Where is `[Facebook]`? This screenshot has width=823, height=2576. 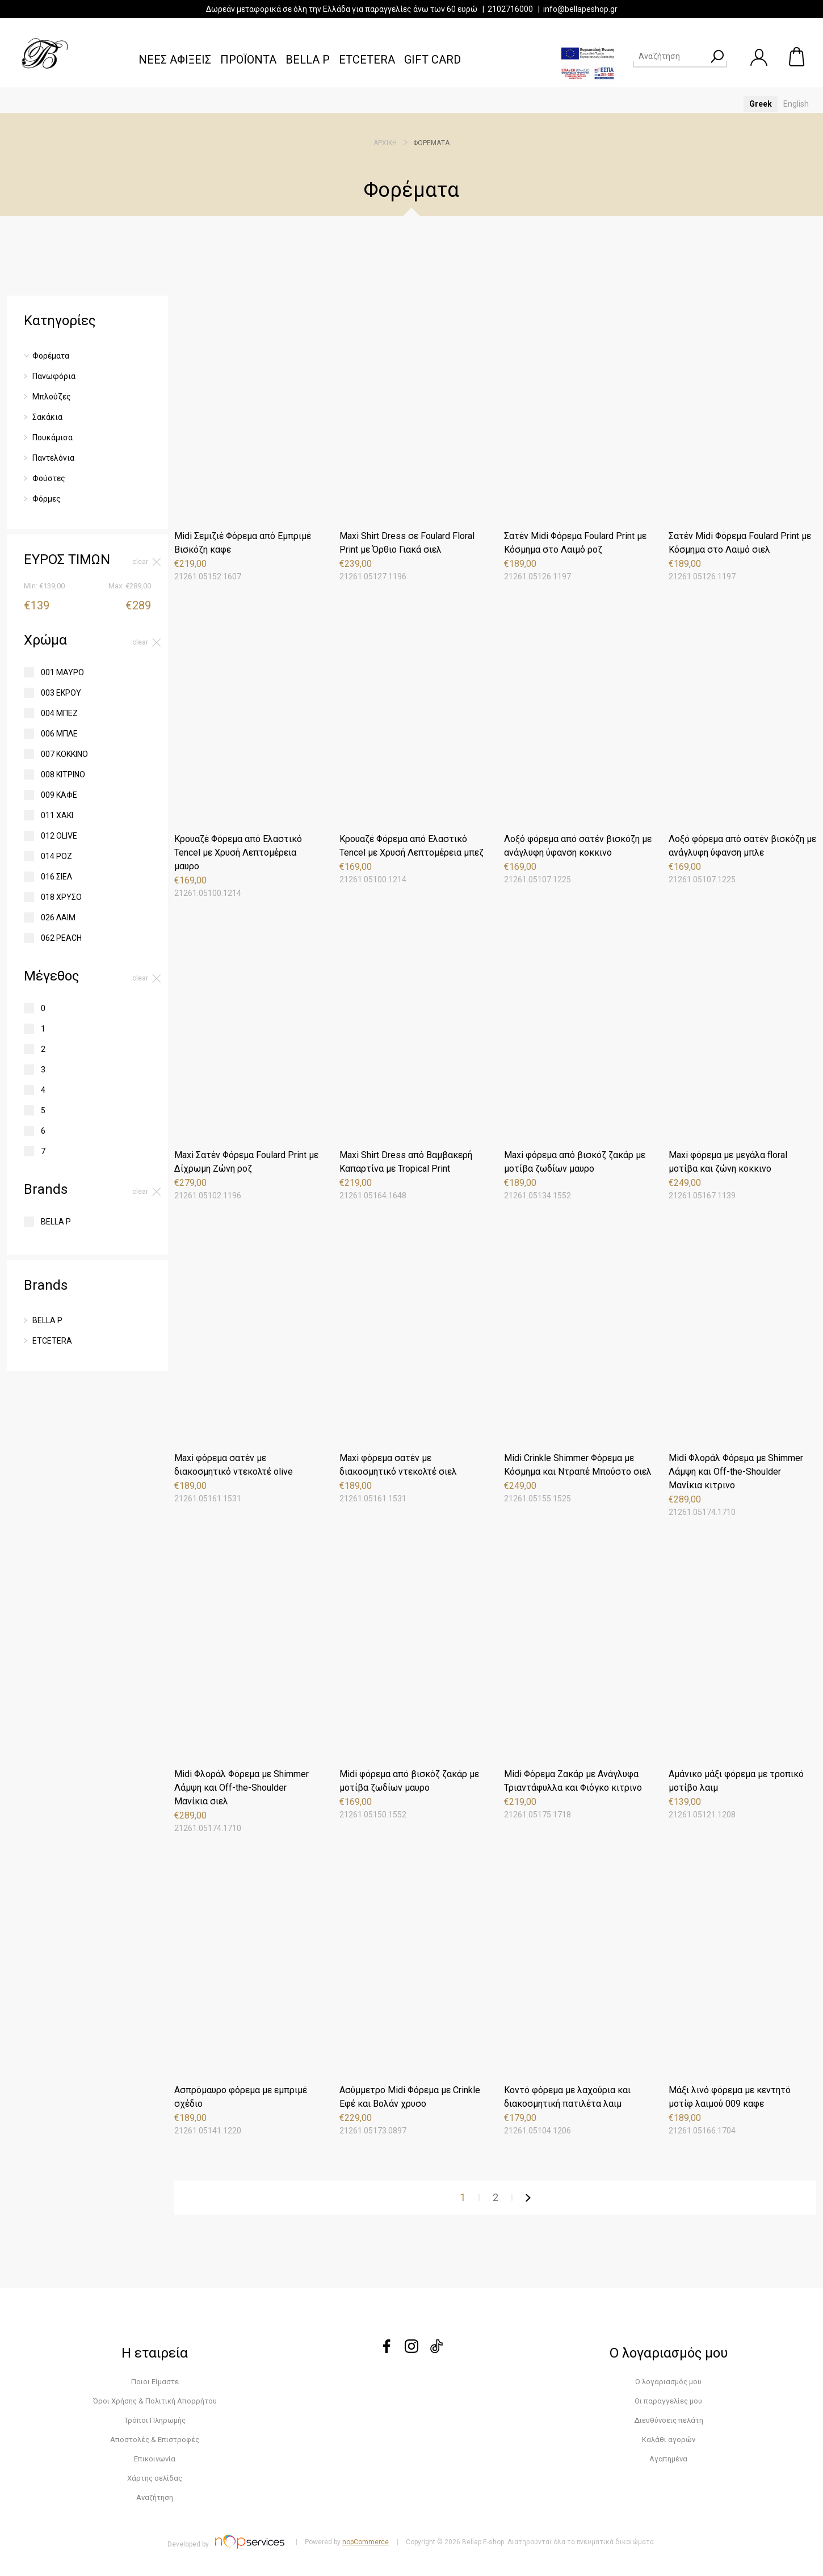
[Facebook] is located at coordinates (386, 2349).